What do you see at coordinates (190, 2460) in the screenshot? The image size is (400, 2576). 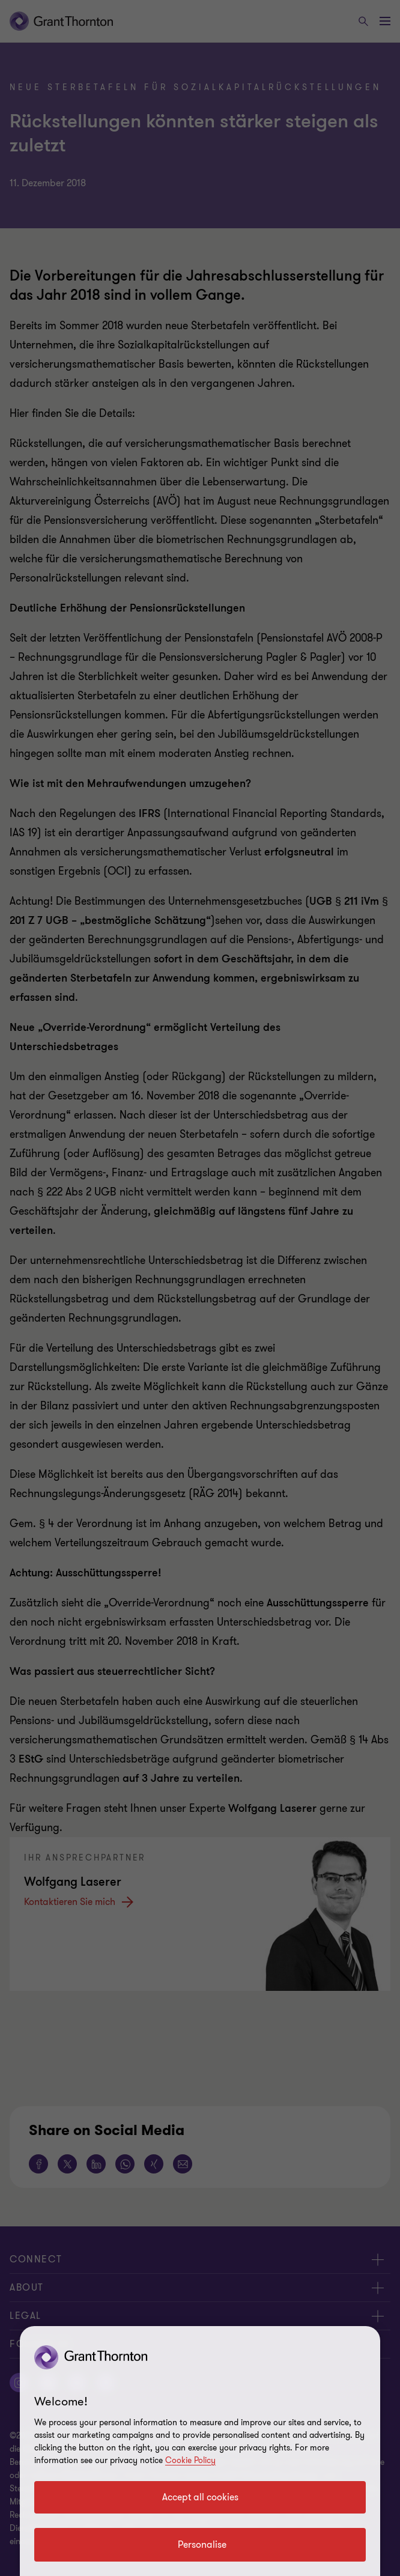 I see `Cookie Policy` at bounding box center [190, 2460].